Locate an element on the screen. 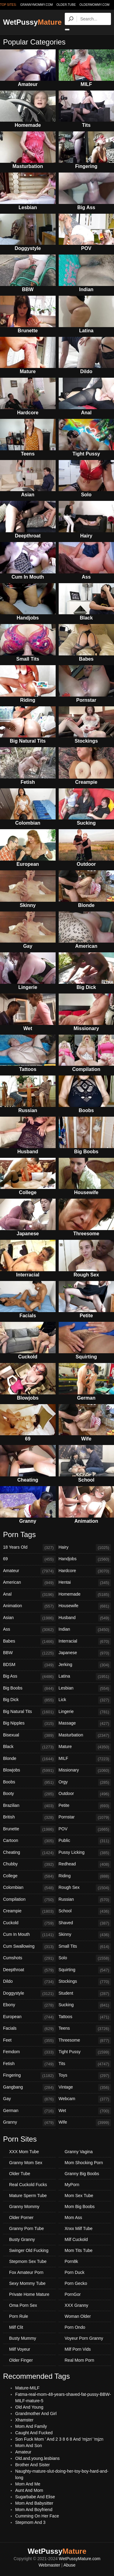 The height and width of the screenshot is (2576, 114). Old.and.young.lesbians is located at coordinates (37, 2458).